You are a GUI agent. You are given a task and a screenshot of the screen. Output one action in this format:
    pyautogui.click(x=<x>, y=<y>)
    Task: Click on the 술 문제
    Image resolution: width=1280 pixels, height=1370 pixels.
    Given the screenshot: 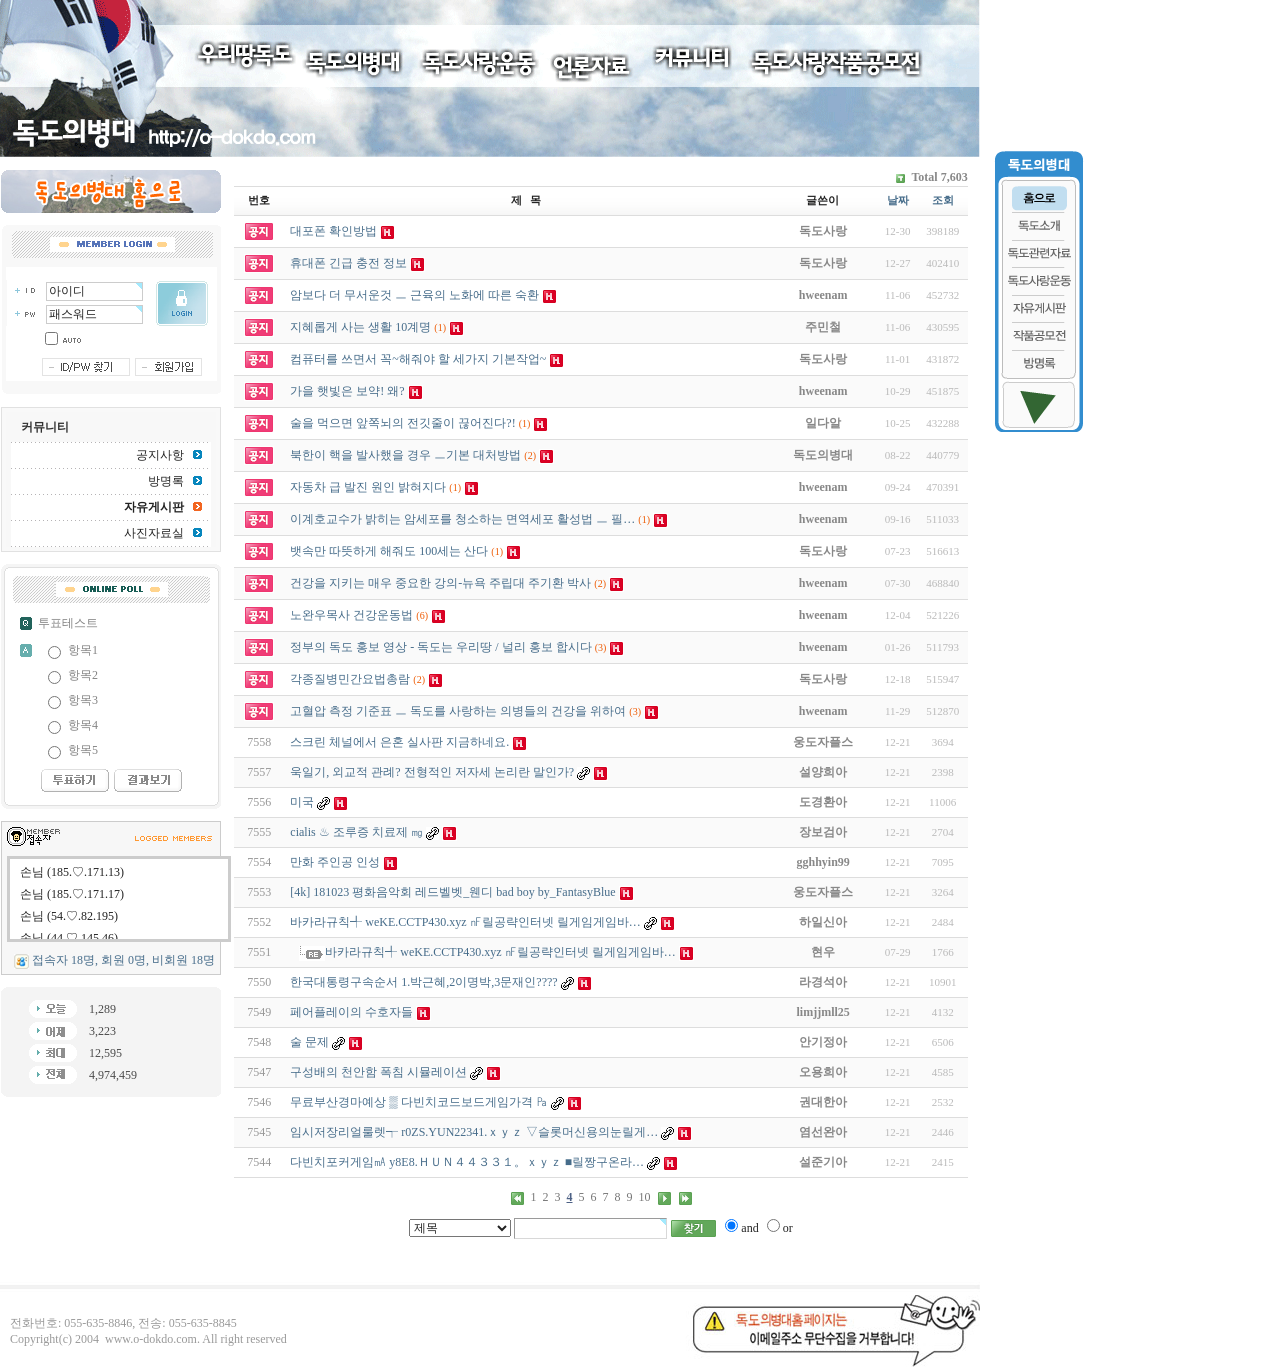 What is the action you would take?
    pyautogui.click(x=309, y=1042)
    